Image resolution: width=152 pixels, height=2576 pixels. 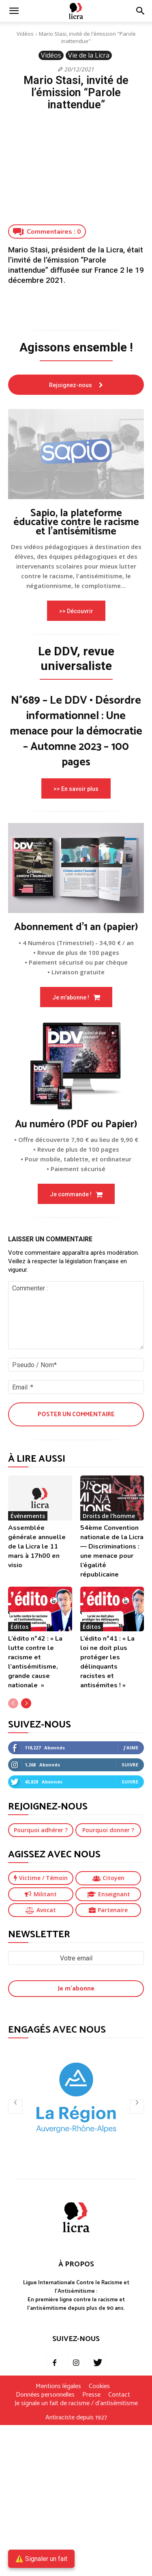 I want to click on [next-page], so click(x=26, y=1703).